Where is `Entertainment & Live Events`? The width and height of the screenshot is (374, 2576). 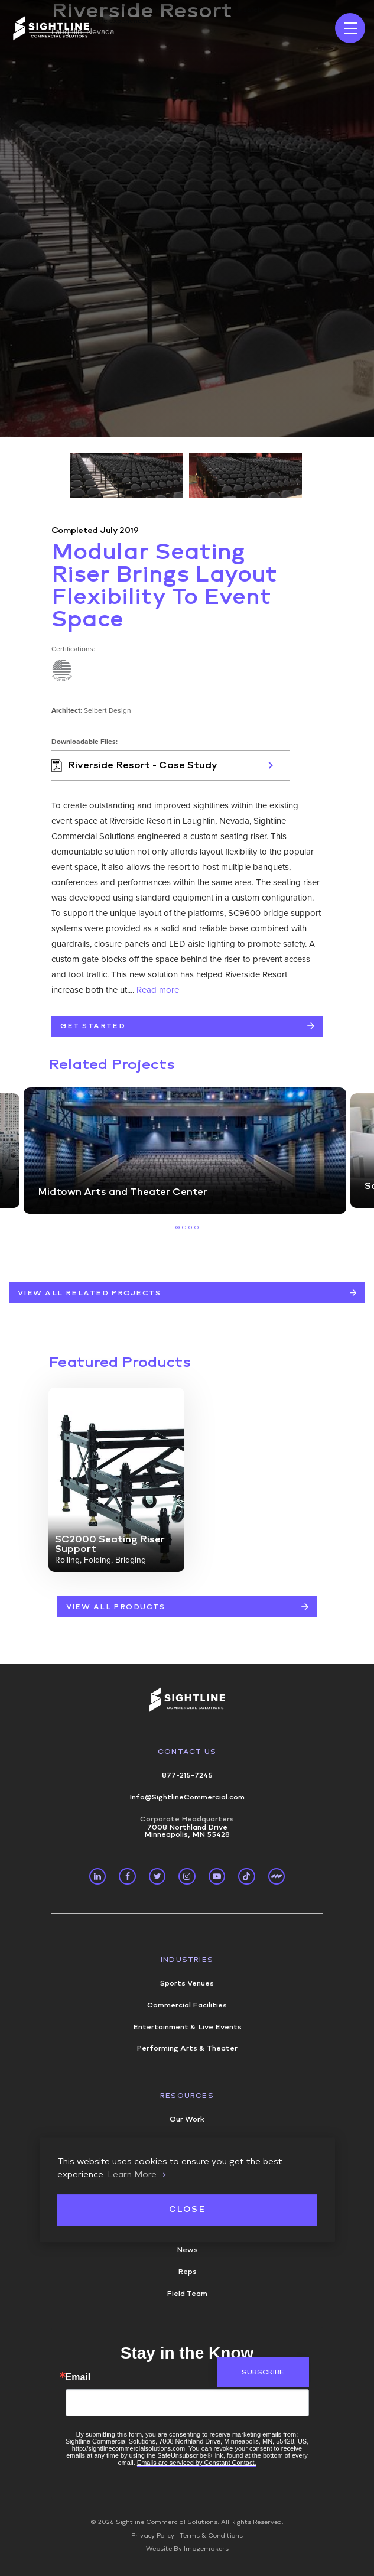 Entertainment & Live Events is located at coordinates (187, 2027).